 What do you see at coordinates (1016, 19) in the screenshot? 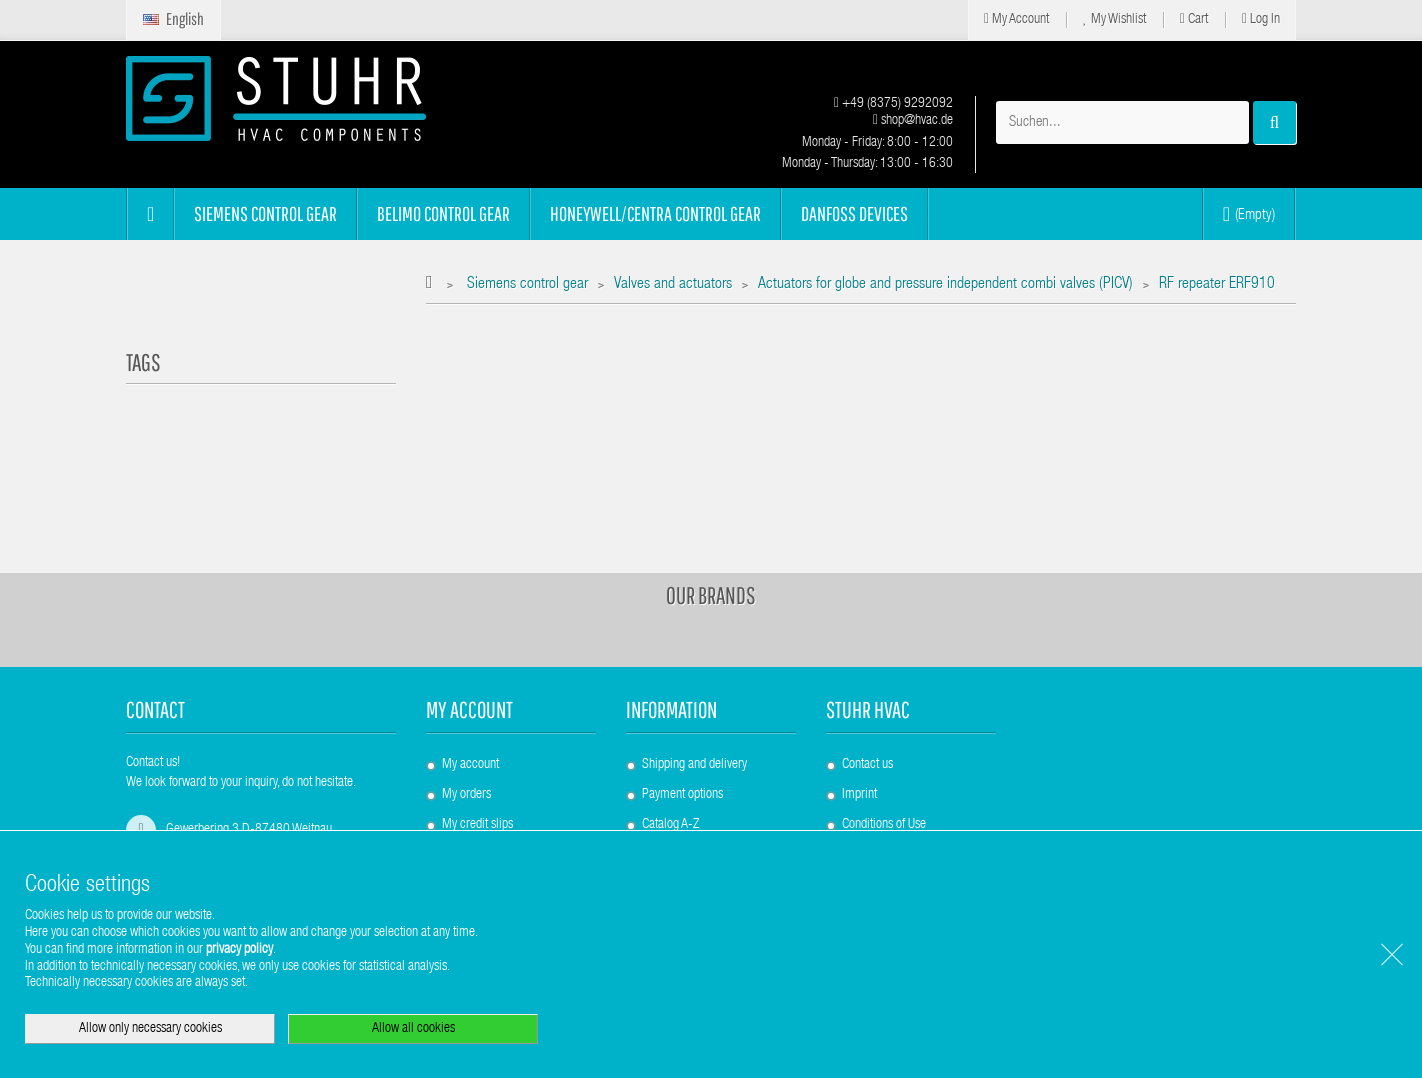
I see `My Account` at bounding box center [1016, 19].